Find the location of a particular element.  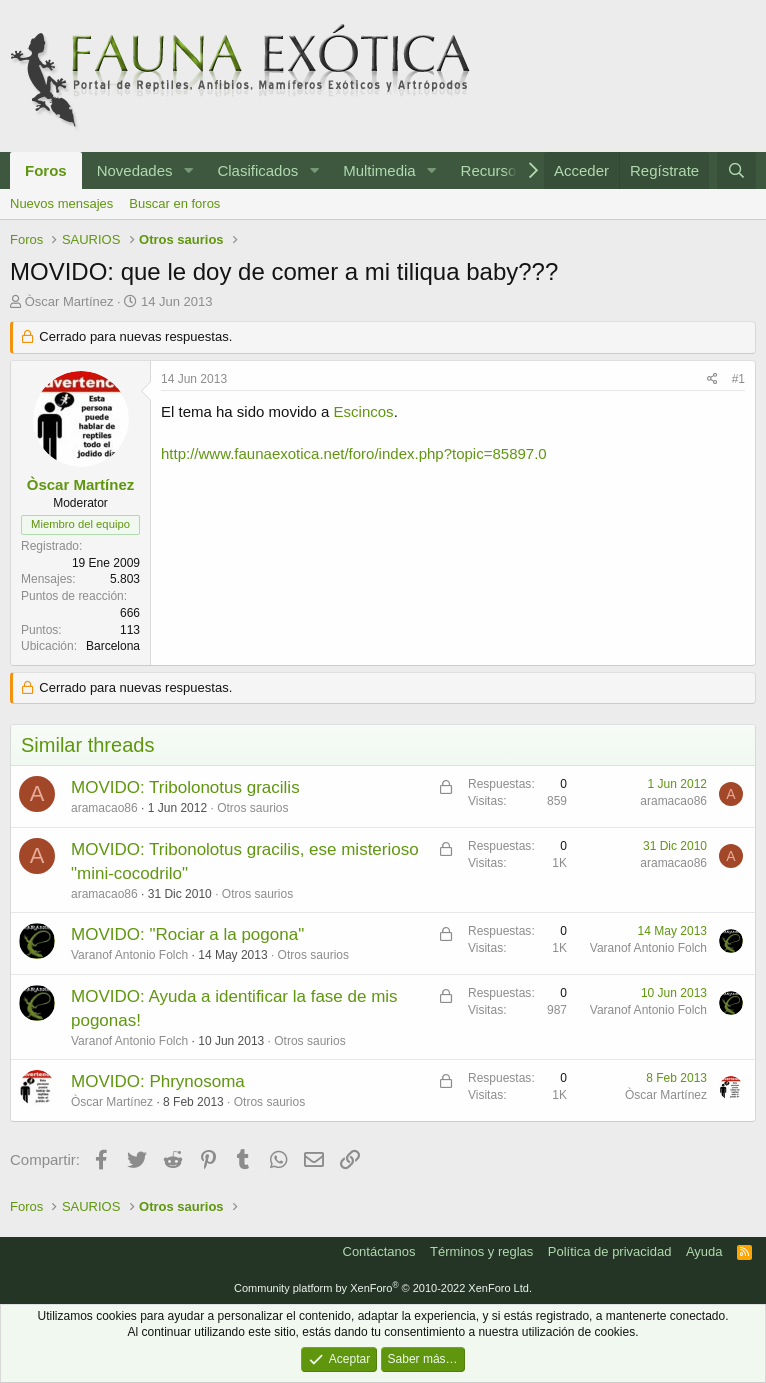

Política de privacidad is located at coordinates (610, 1251).